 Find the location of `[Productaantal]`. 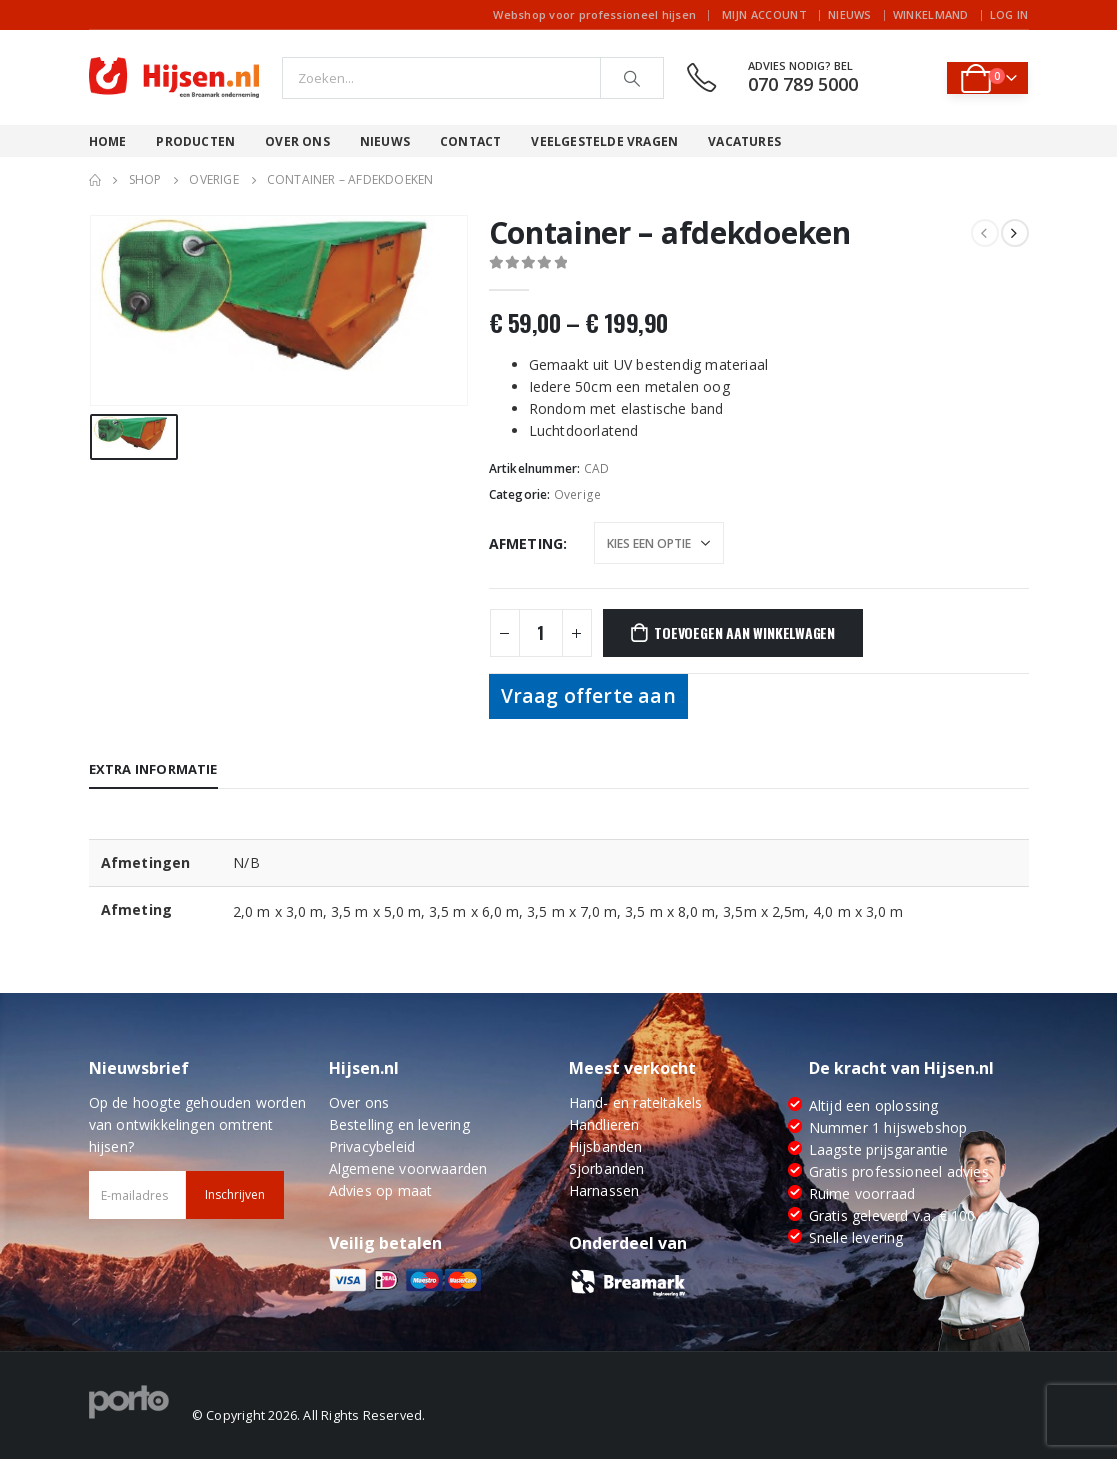

[Productaantal] is located at coordinates (541, 633).